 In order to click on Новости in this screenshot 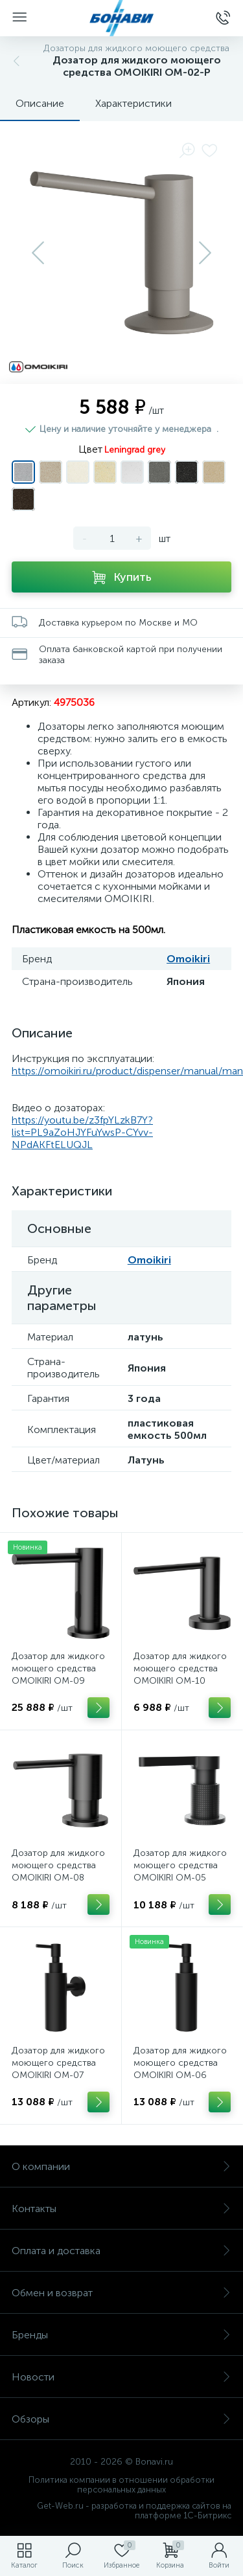, I will do `click(121, 2377)`.